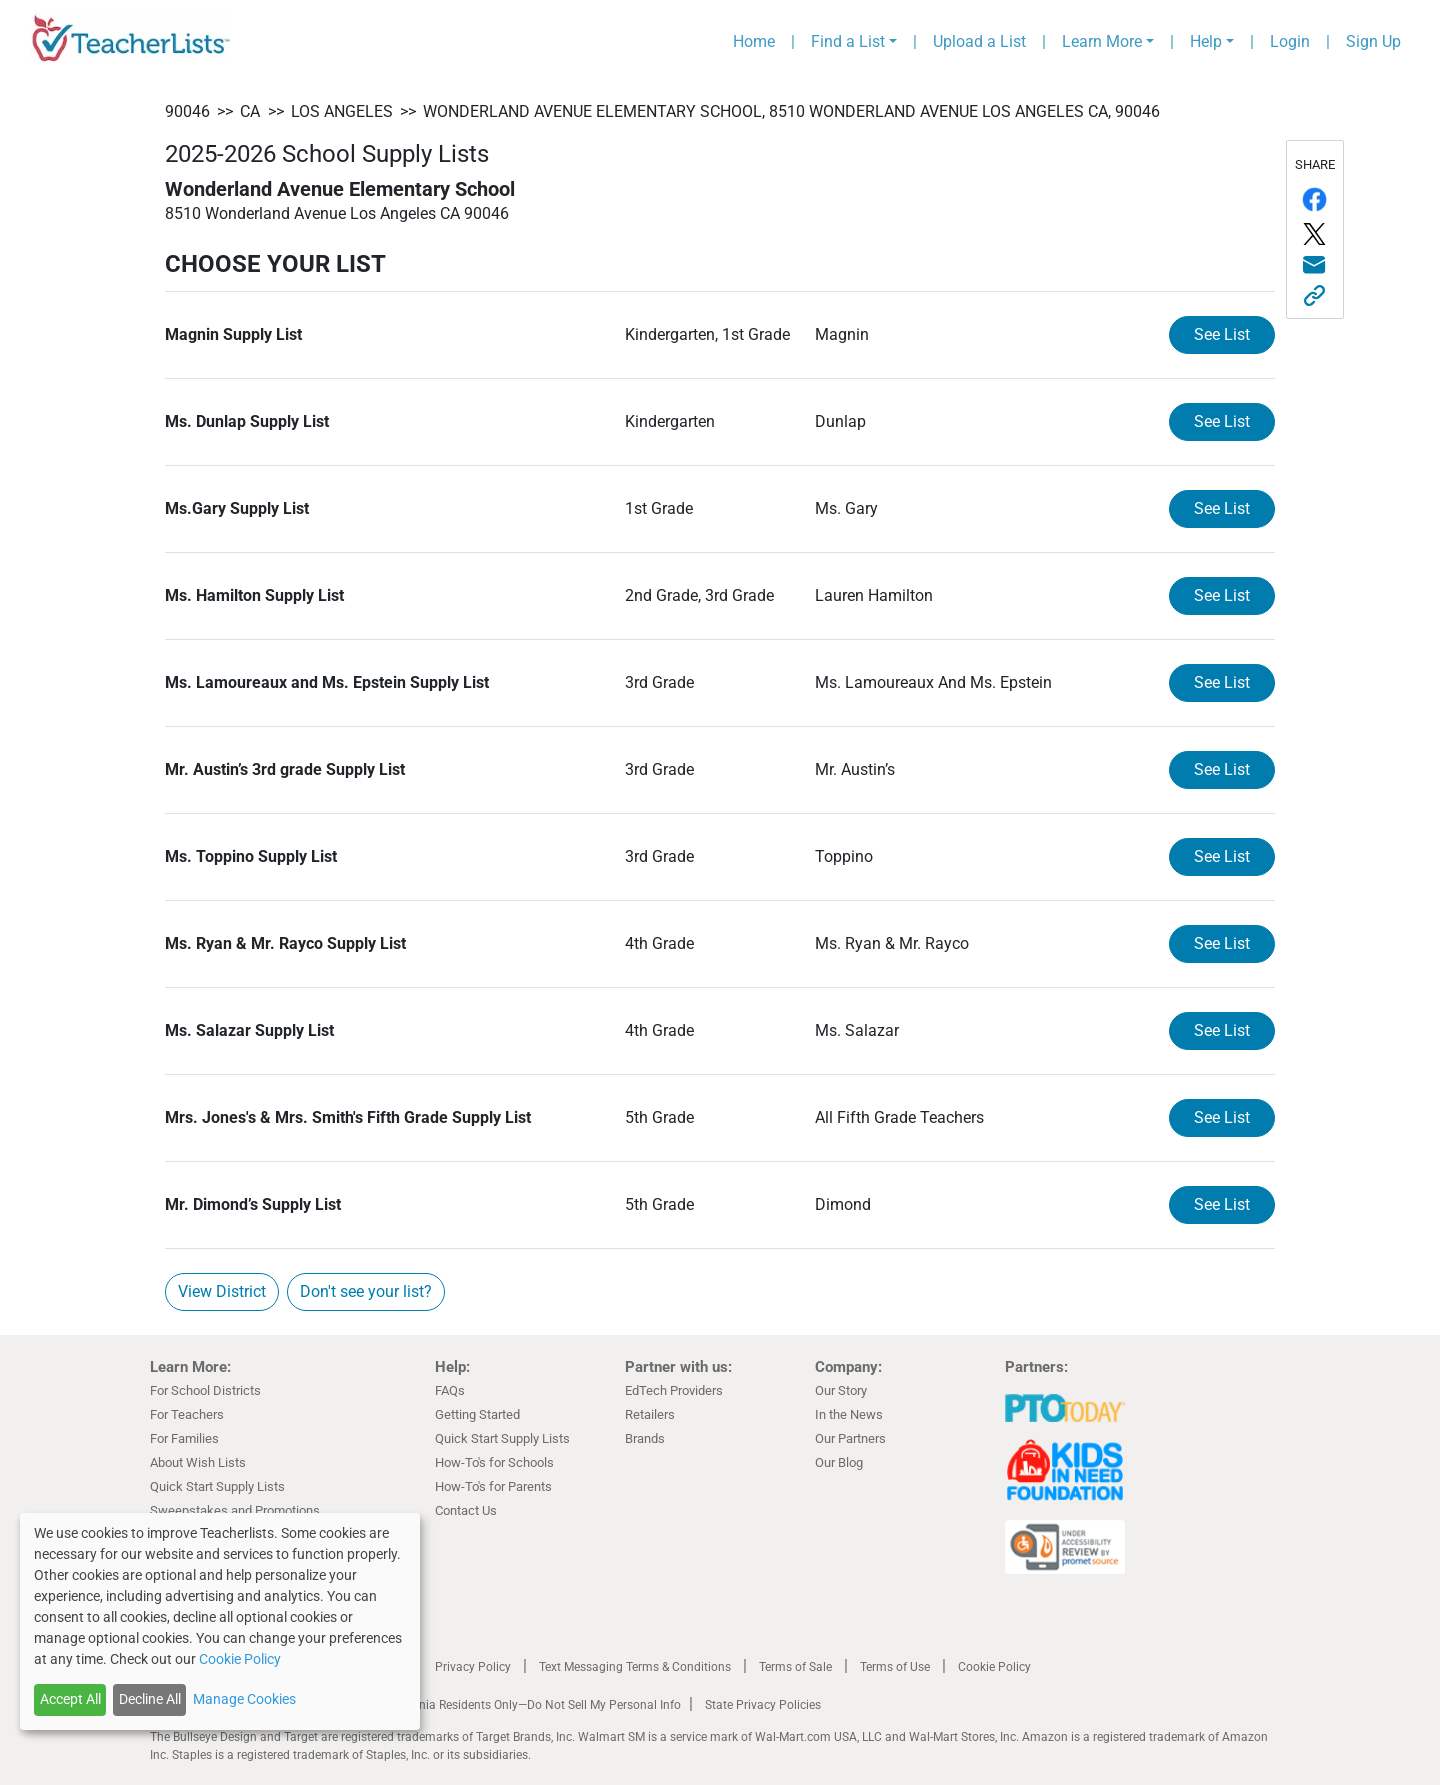  I want to click on For Families, so click(184, 1438).